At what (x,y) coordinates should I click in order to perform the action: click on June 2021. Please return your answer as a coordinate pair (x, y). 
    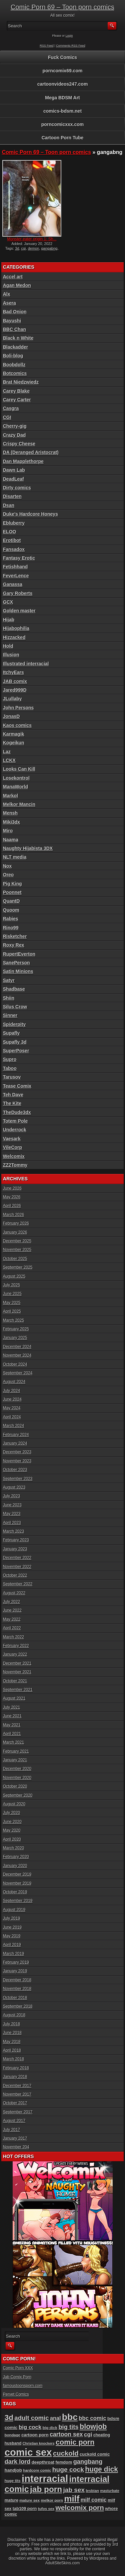
    Looking at the image, I should click on (12, 1716).